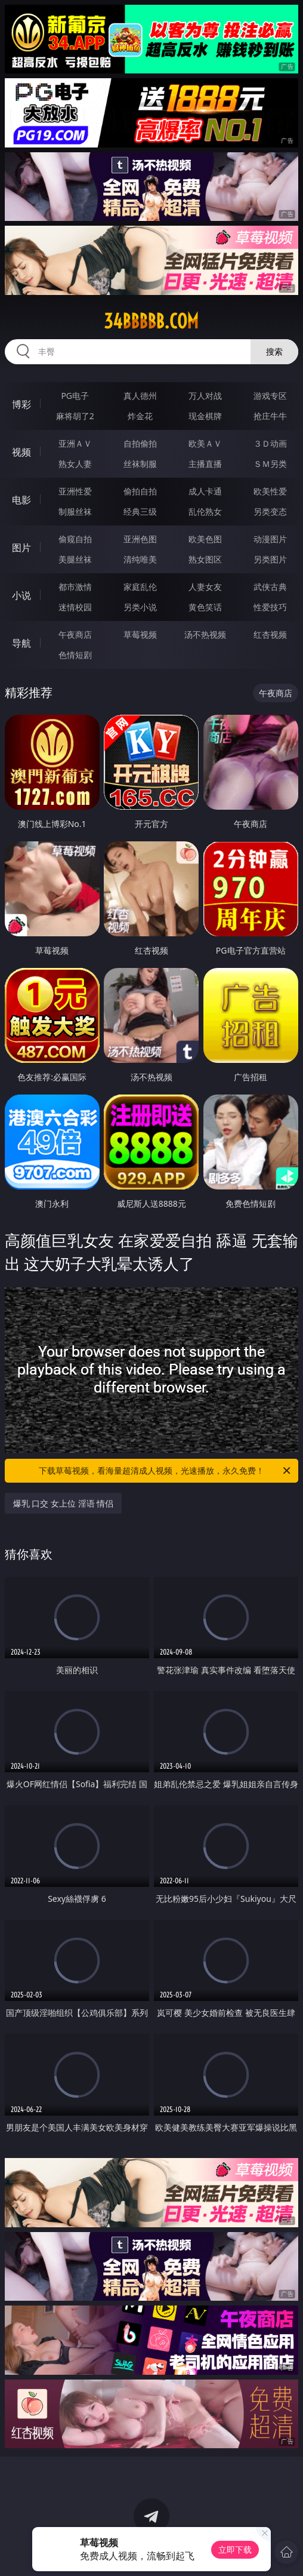  I want to click on 亚洲性爱, so click(75, 491).